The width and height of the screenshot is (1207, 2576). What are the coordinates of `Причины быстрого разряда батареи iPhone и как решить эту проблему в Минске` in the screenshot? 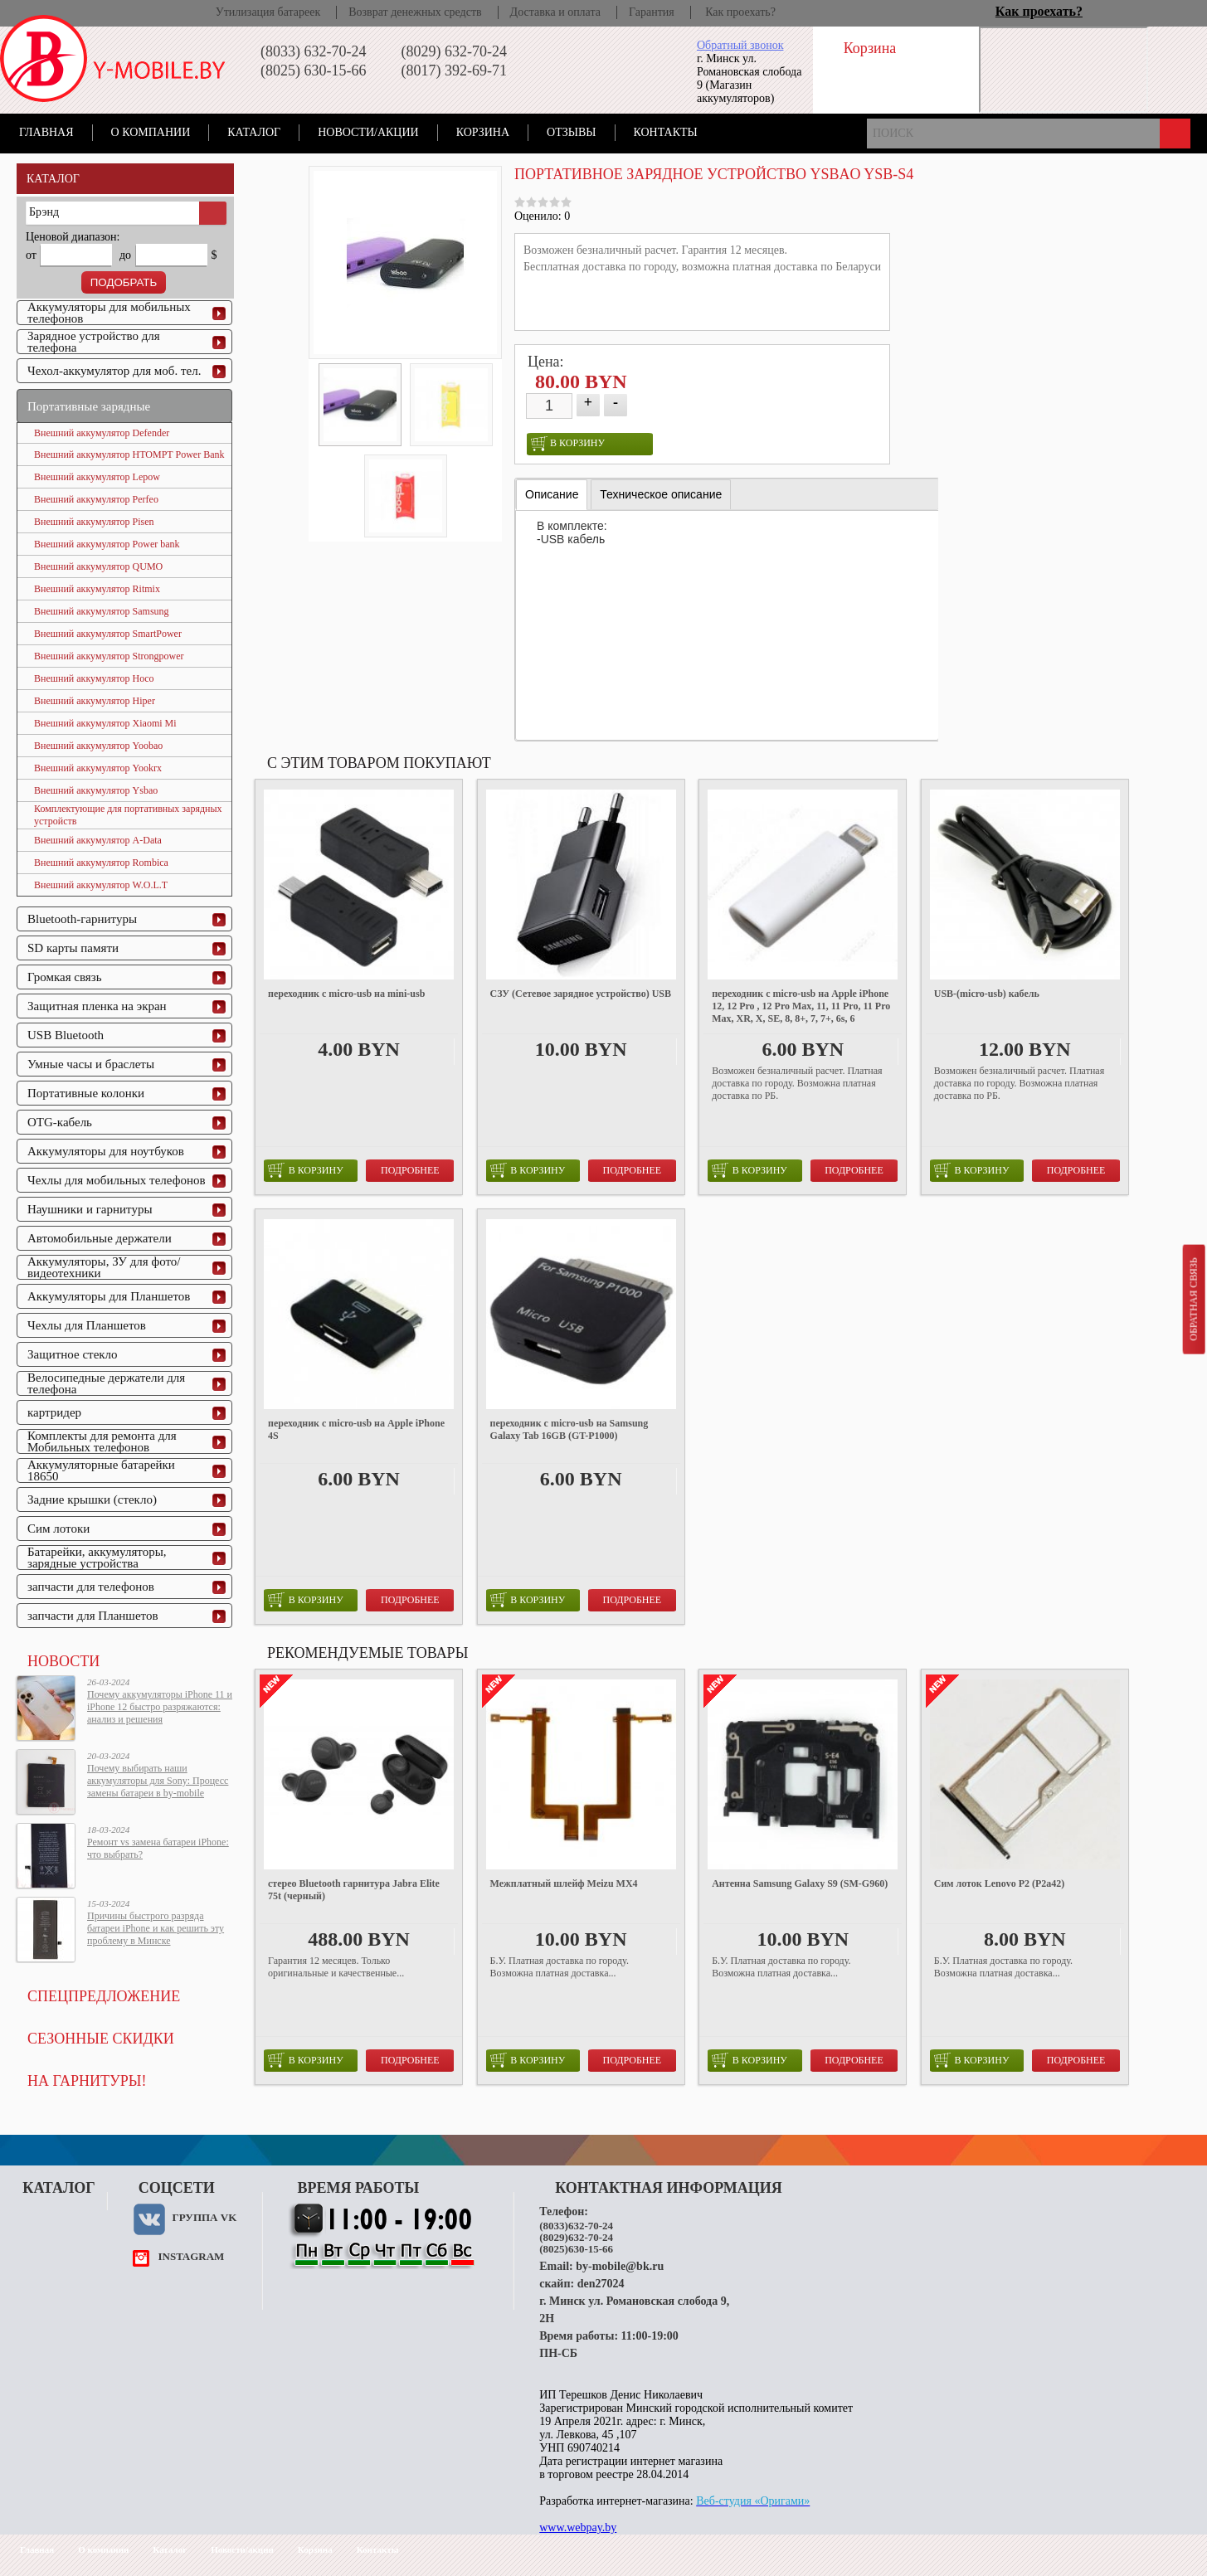 It's located at (155, 1928).